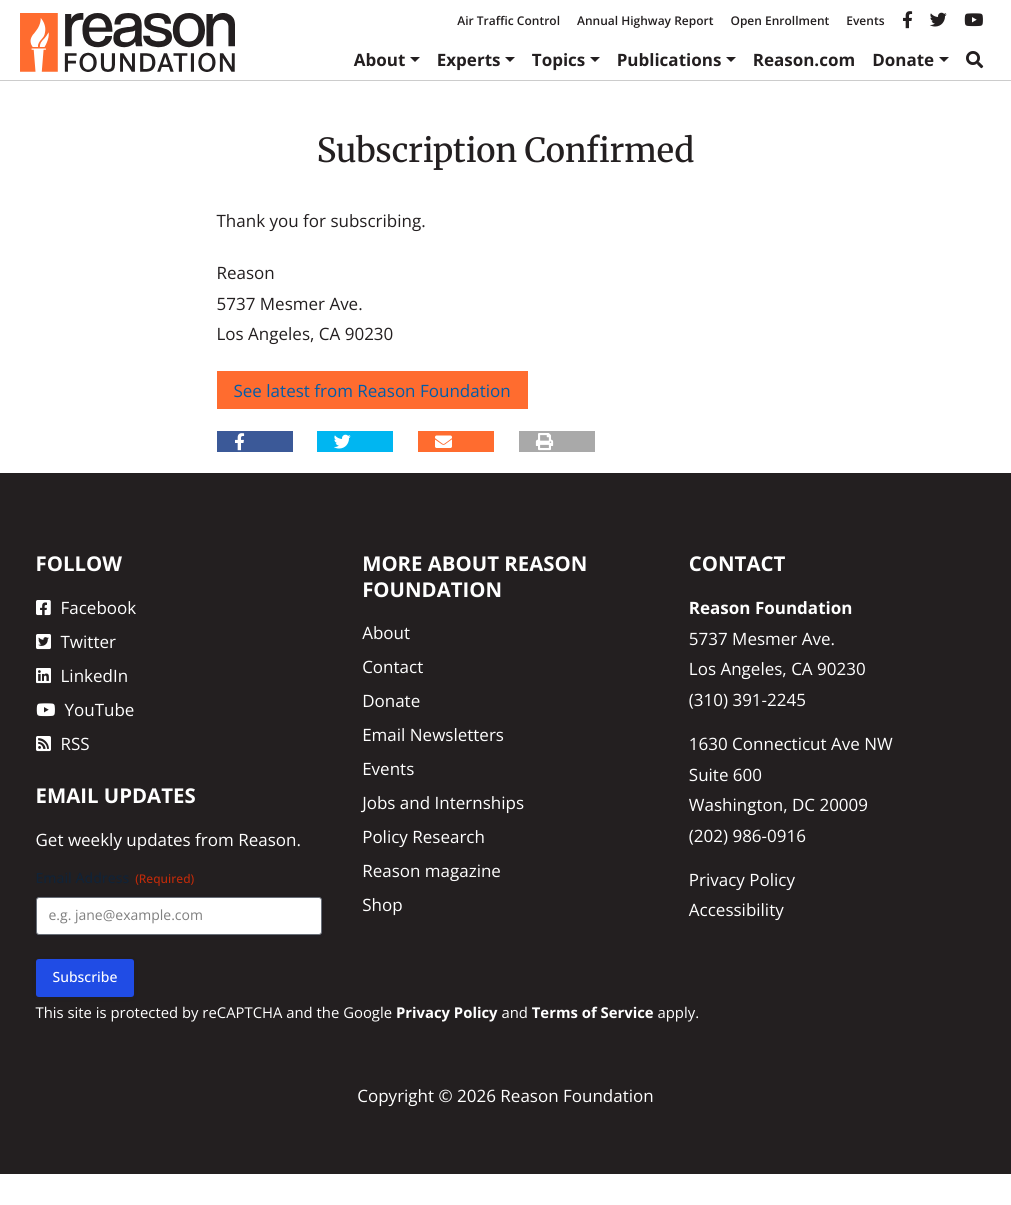  What do you see at coordinates (431, 870) in the screenshot?
I see `Reason magazine` at bounding box center [431, 870].